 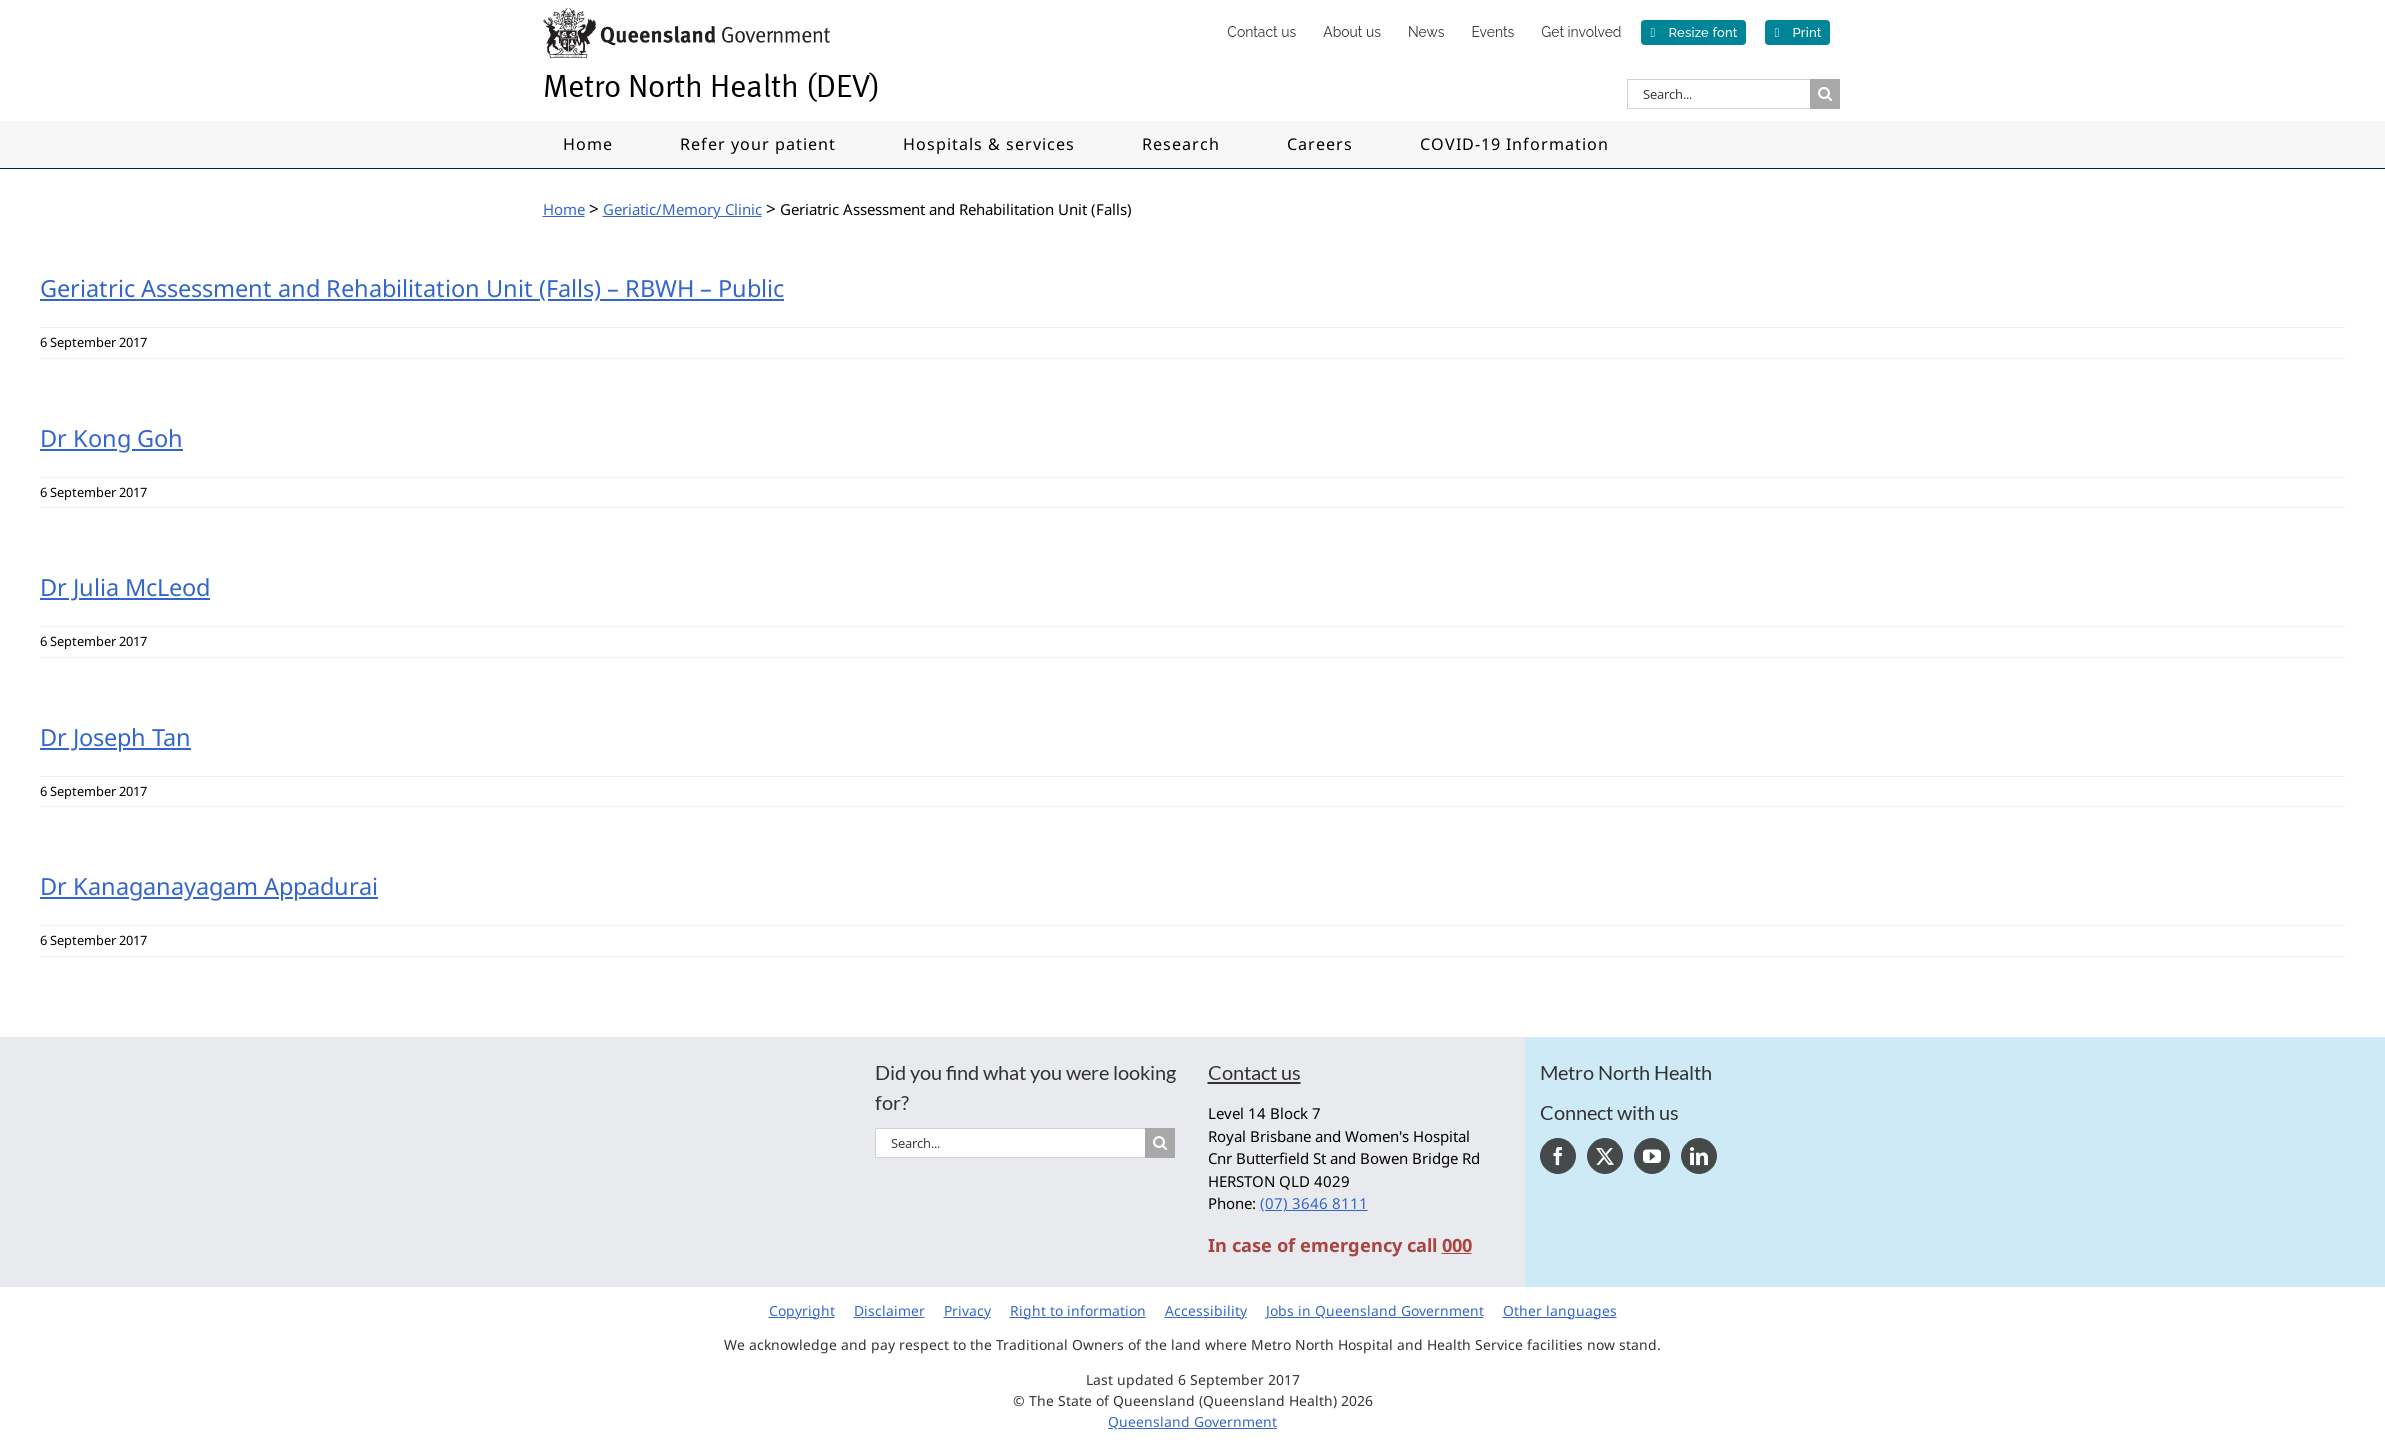 I want to click on Dr Julia McLeod, so click(x=125, y=587).